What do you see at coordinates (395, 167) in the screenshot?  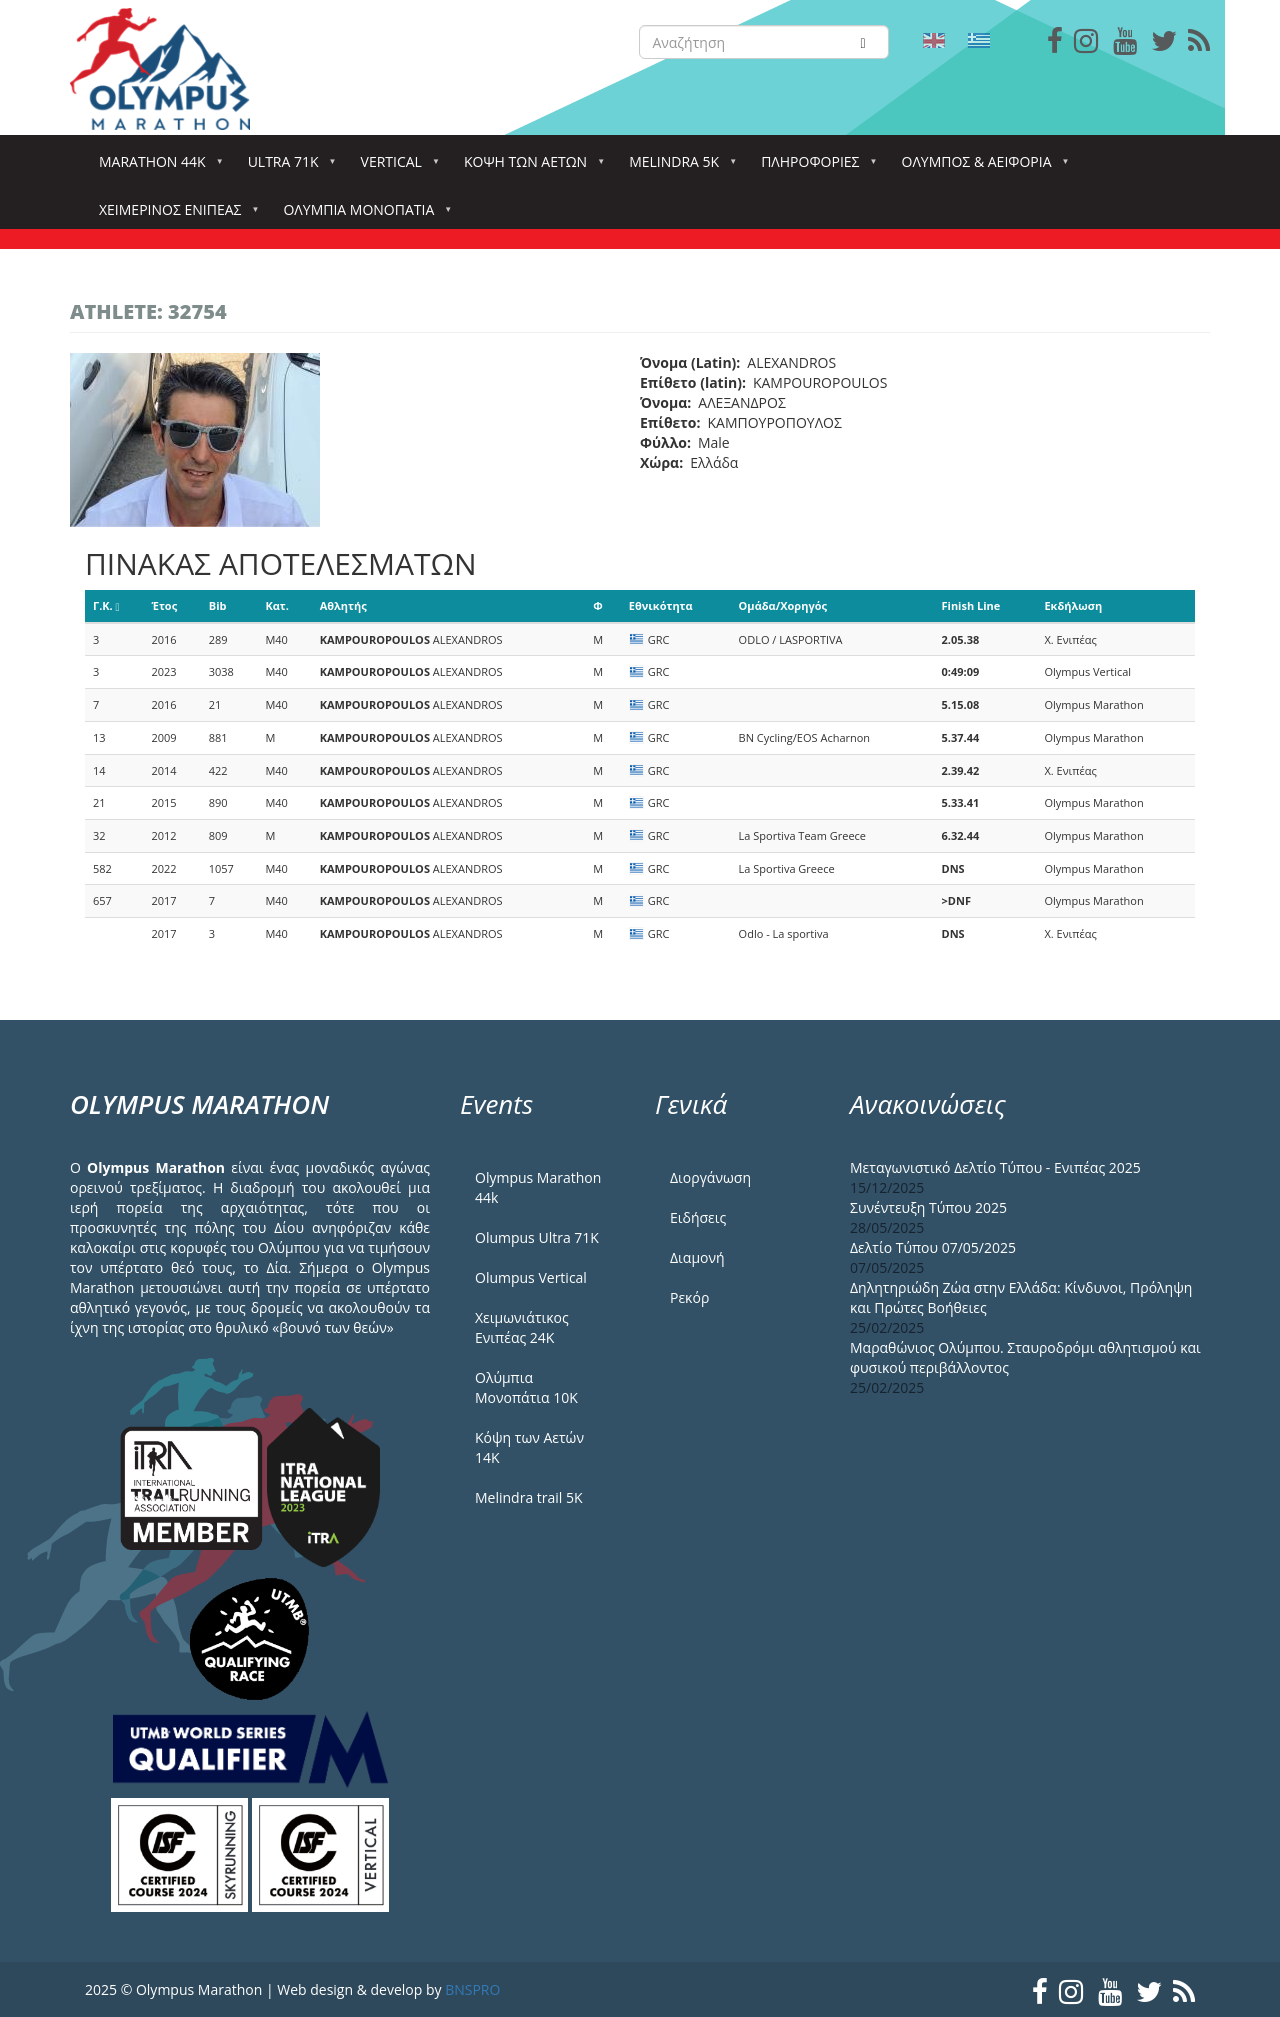 I see `Vertical` at bounding box center [395, 167].